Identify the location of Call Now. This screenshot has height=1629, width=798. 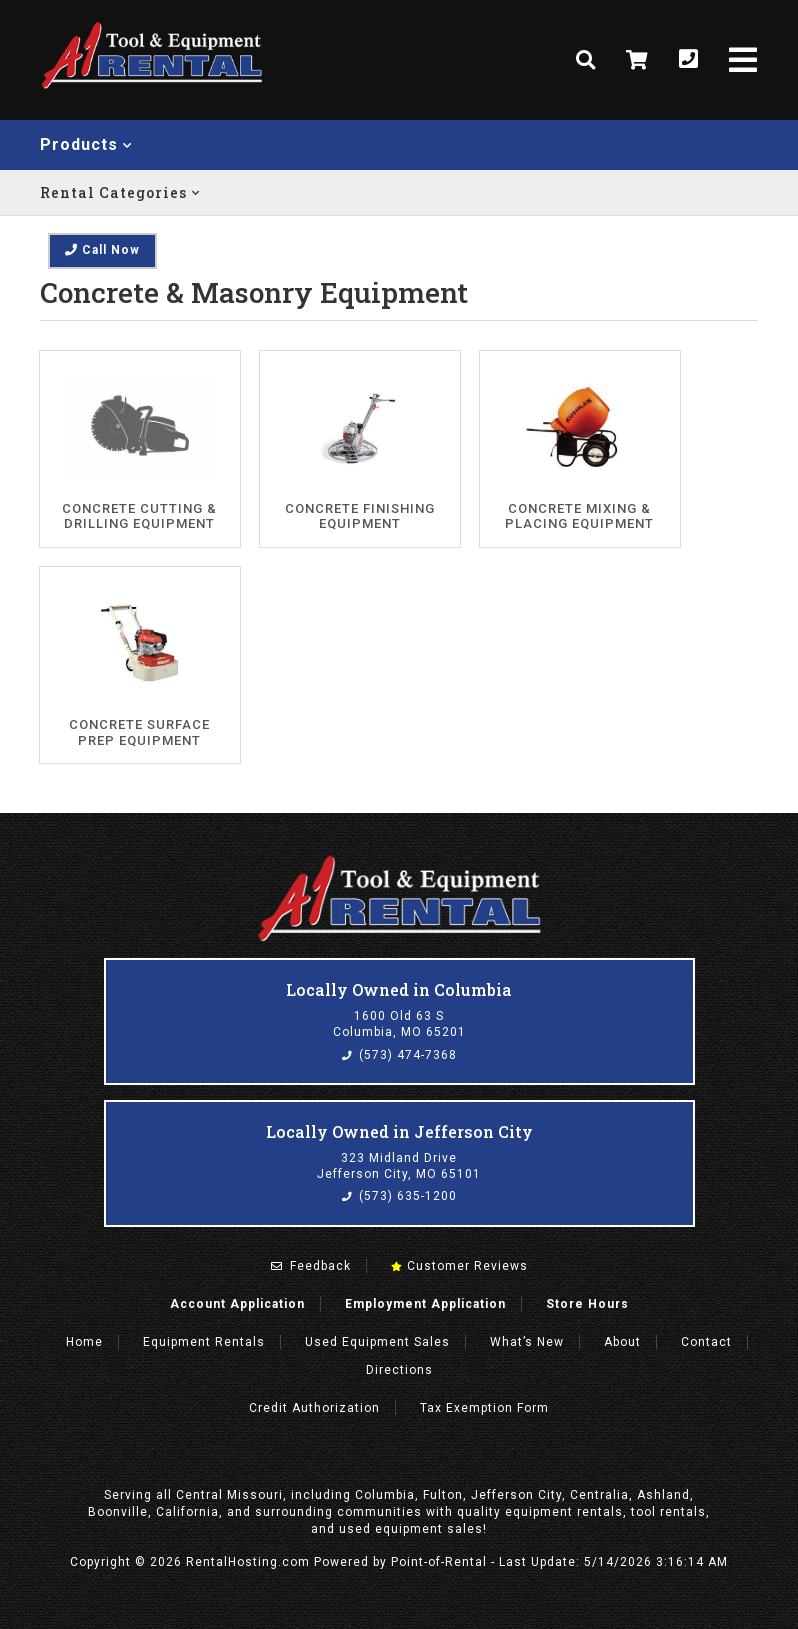
(102, 250).